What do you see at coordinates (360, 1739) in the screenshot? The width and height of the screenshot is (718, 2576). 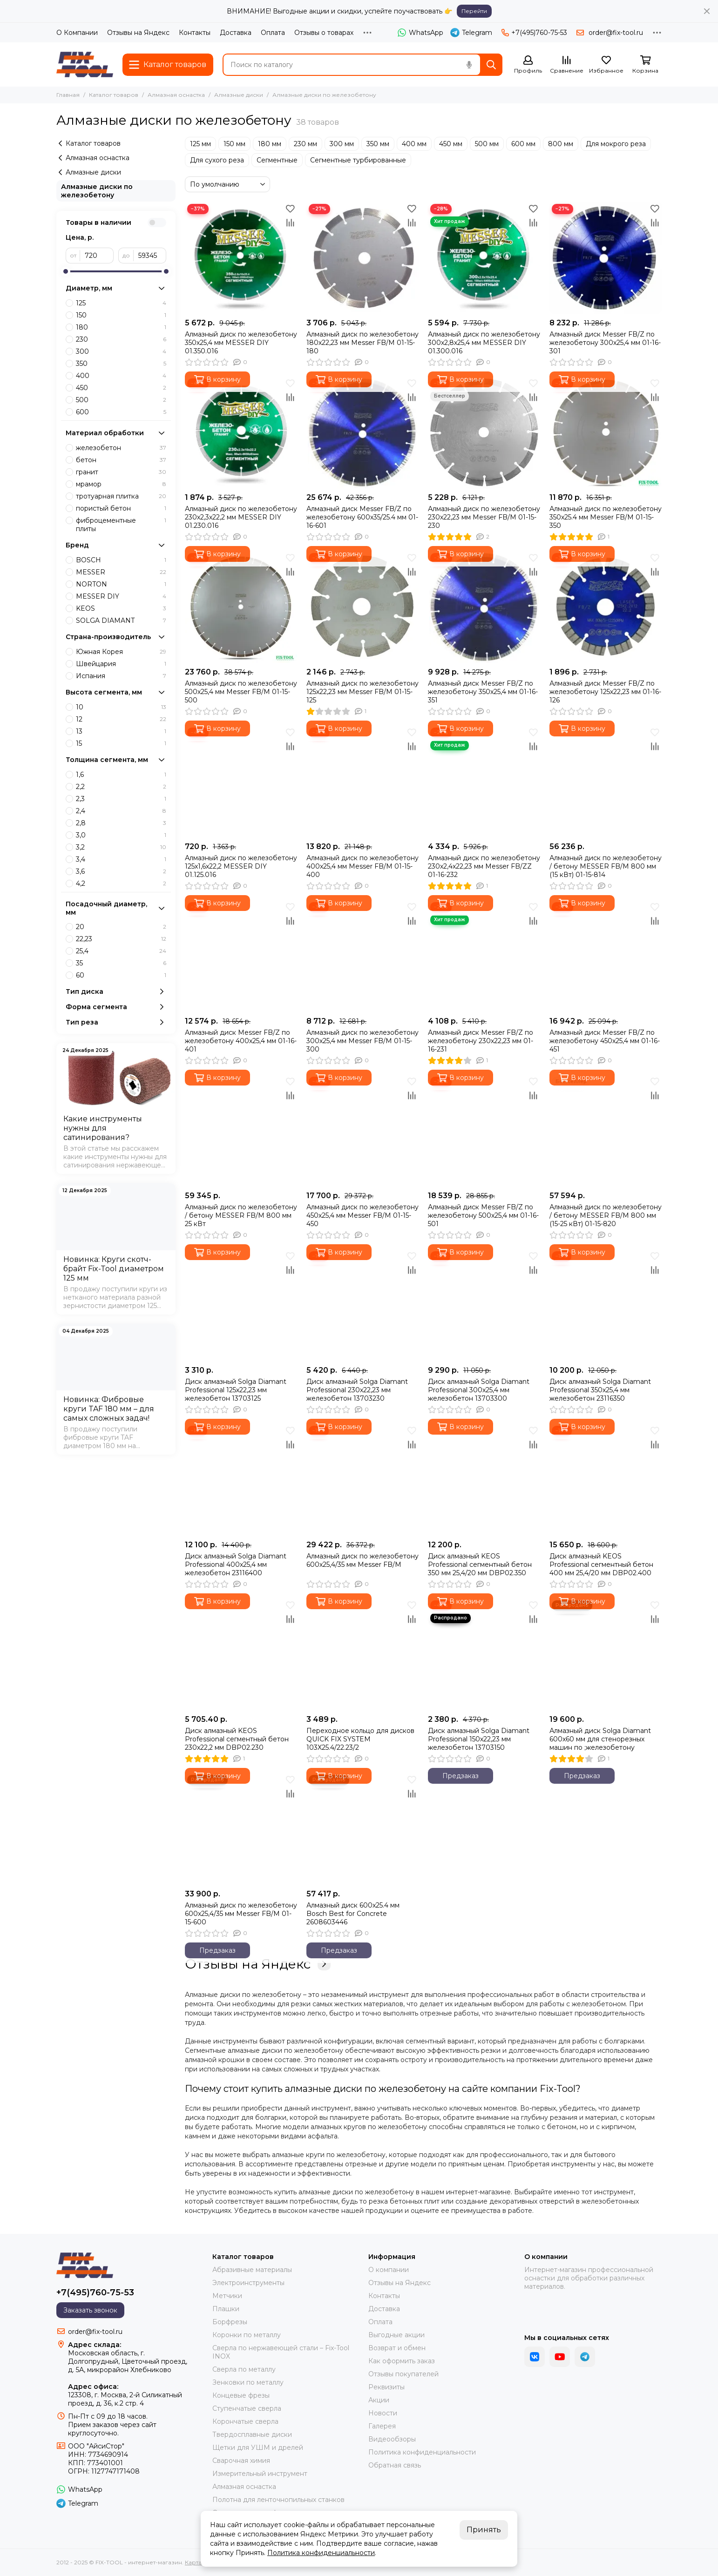 I see `Переходное кольцо для дисков QUICK FIX SYSTEM 103X25.4/22.23/2` at bounding box center [360, 1739].